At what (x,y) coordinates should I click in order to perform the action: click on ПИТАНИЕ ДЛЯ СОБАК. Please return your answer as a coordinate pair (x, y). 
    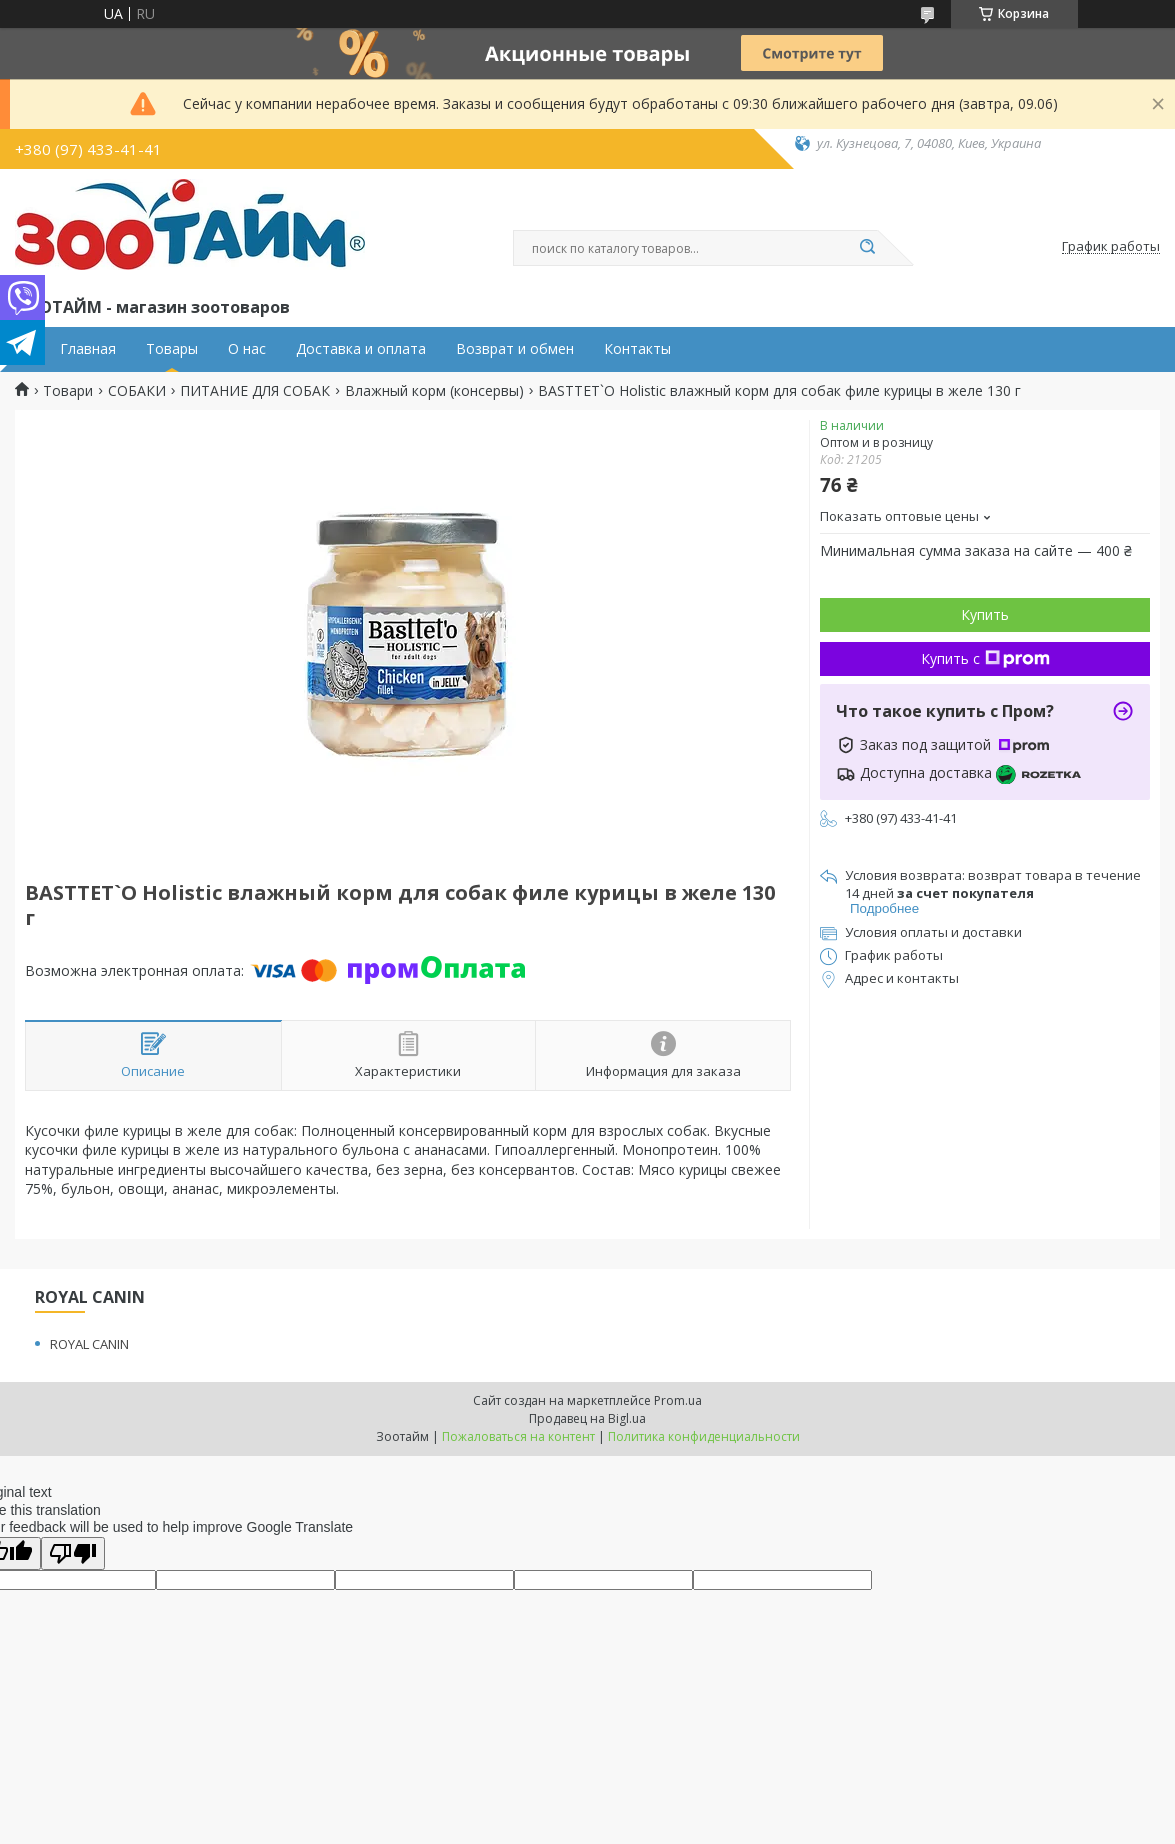
    Looking at the image, I should click on (255, 391).